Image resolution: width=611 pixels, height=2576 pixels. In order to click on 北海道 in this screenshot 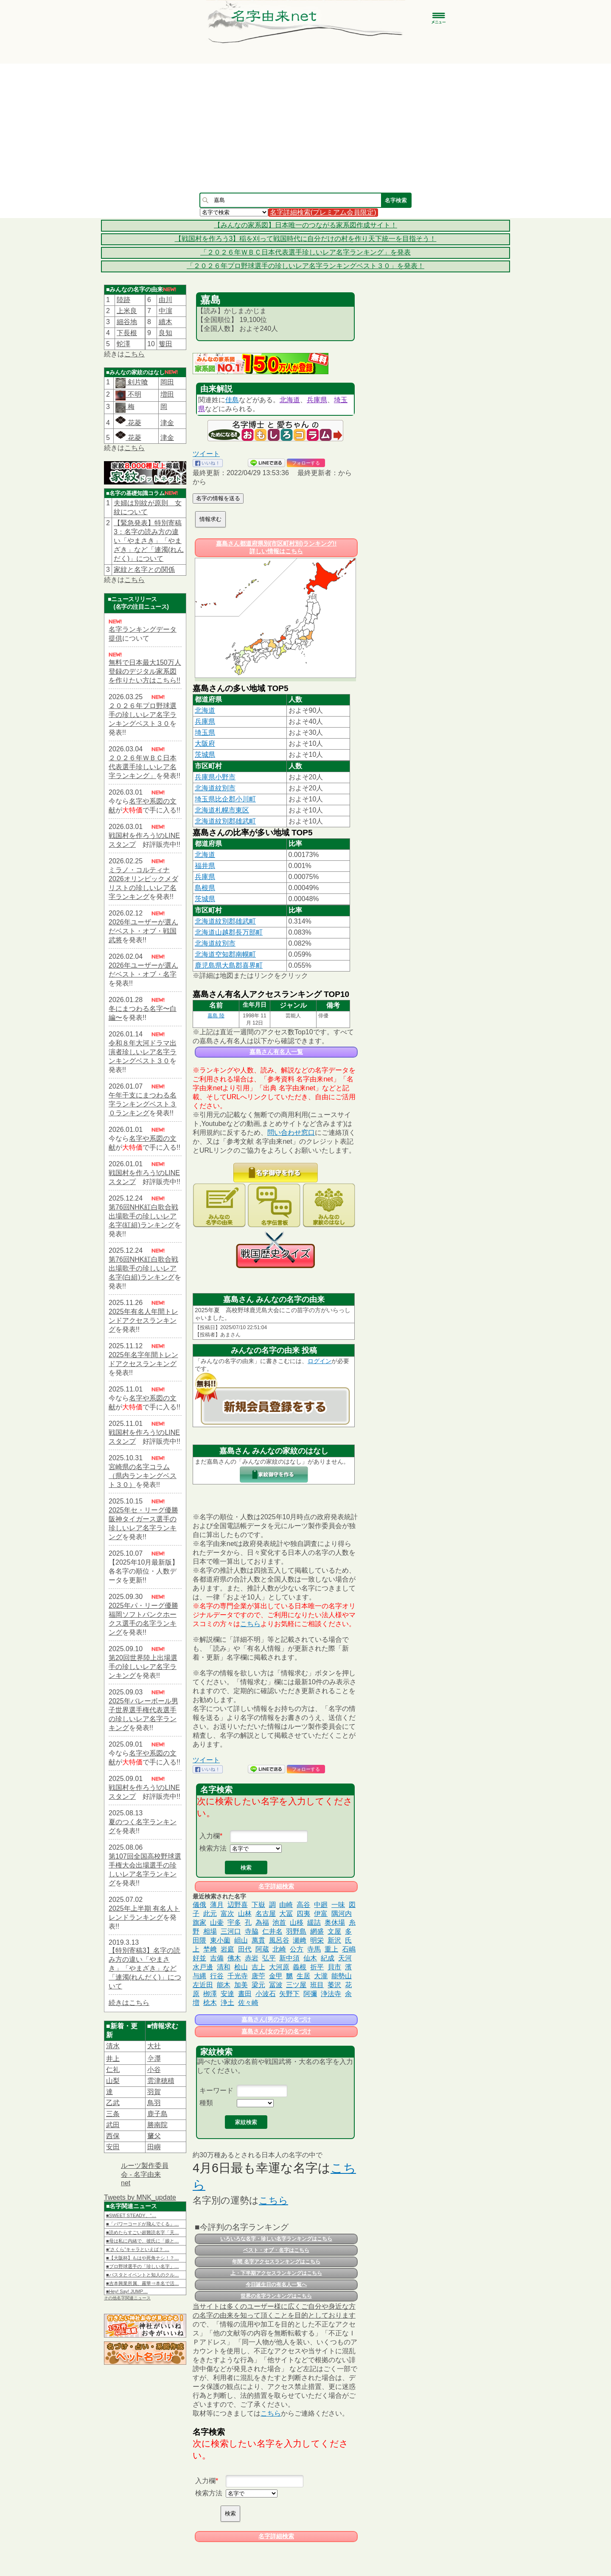, I will do `click(290, 399)`.